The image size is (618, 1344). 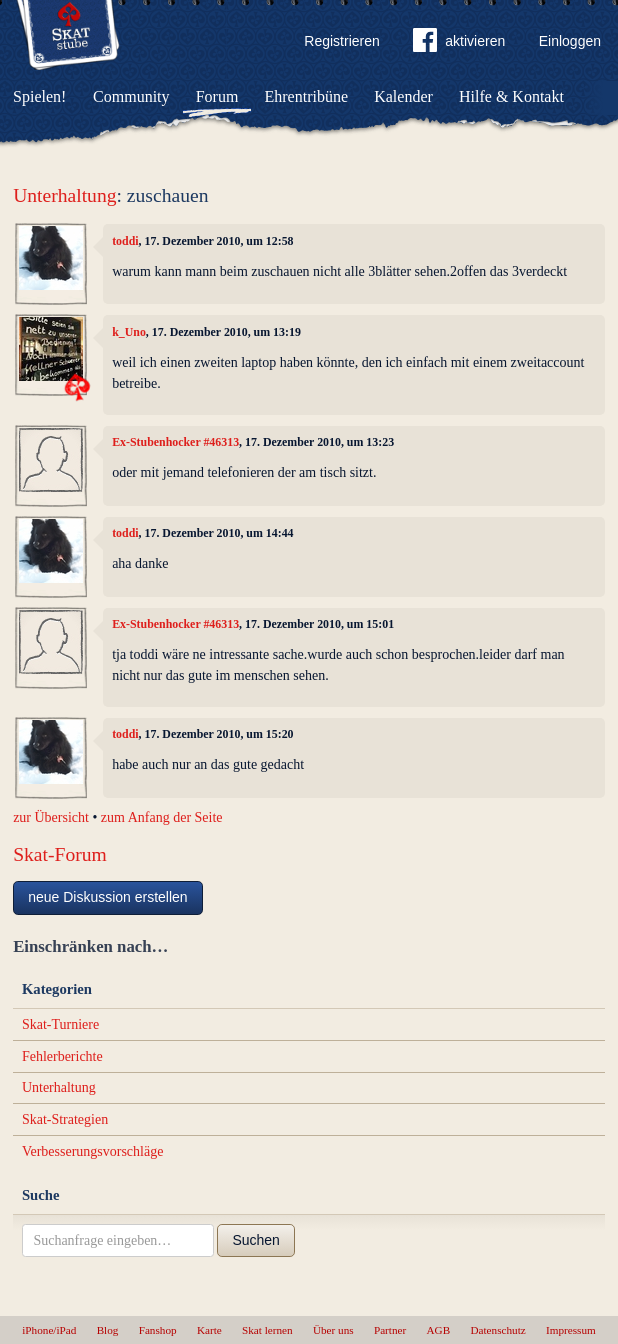 What do you see at coordinates (129, 332) in the screenshot?
I see `k_Uno` at bounding box center [129, 332].